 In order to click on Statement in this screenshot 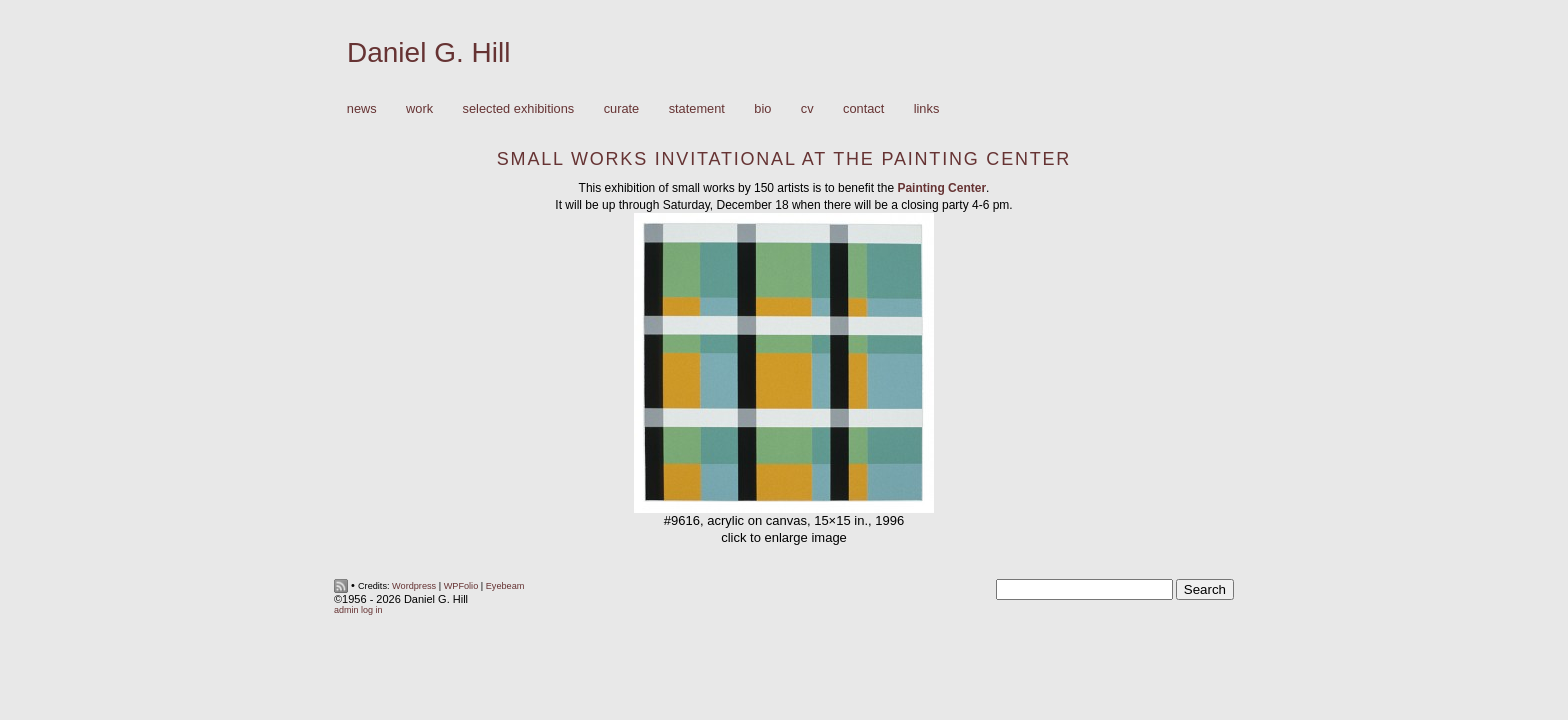, I will do `click(697, 108)`.